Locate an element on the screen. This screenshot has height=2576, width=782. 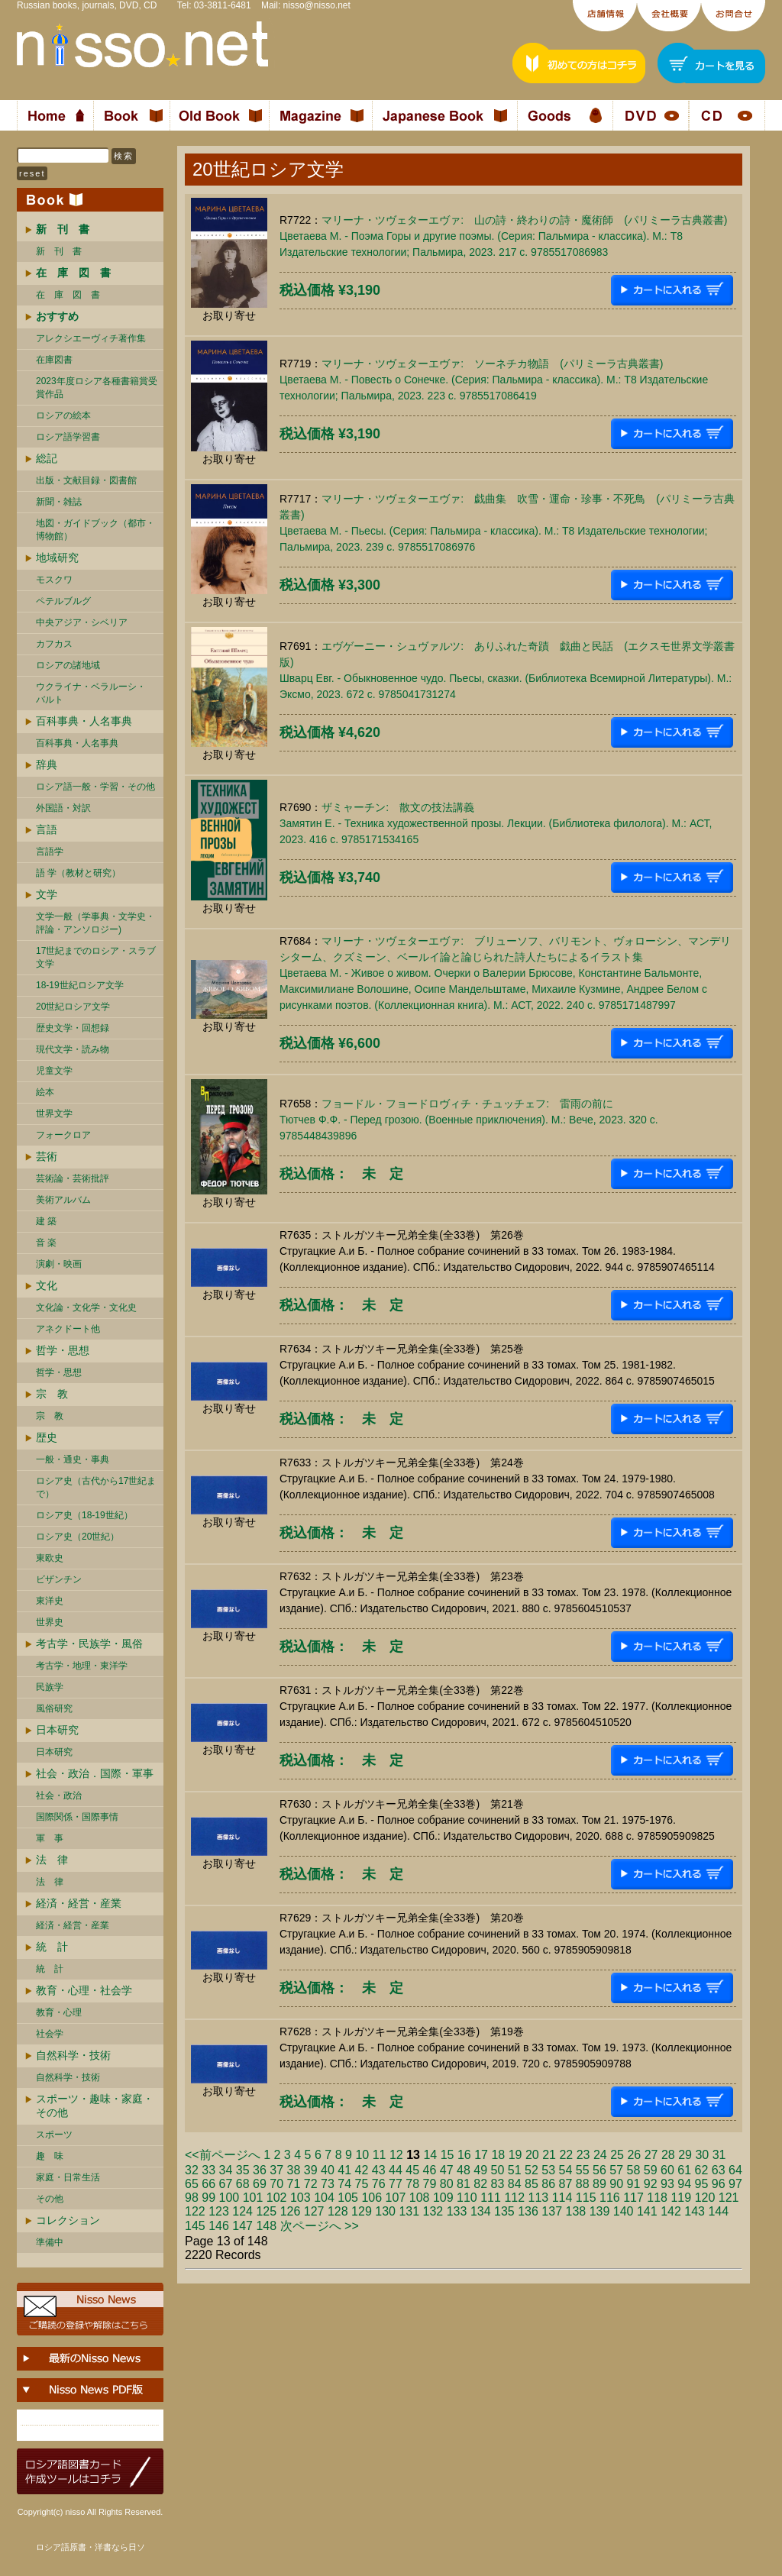
93 is located at coordinates (667, 2183).